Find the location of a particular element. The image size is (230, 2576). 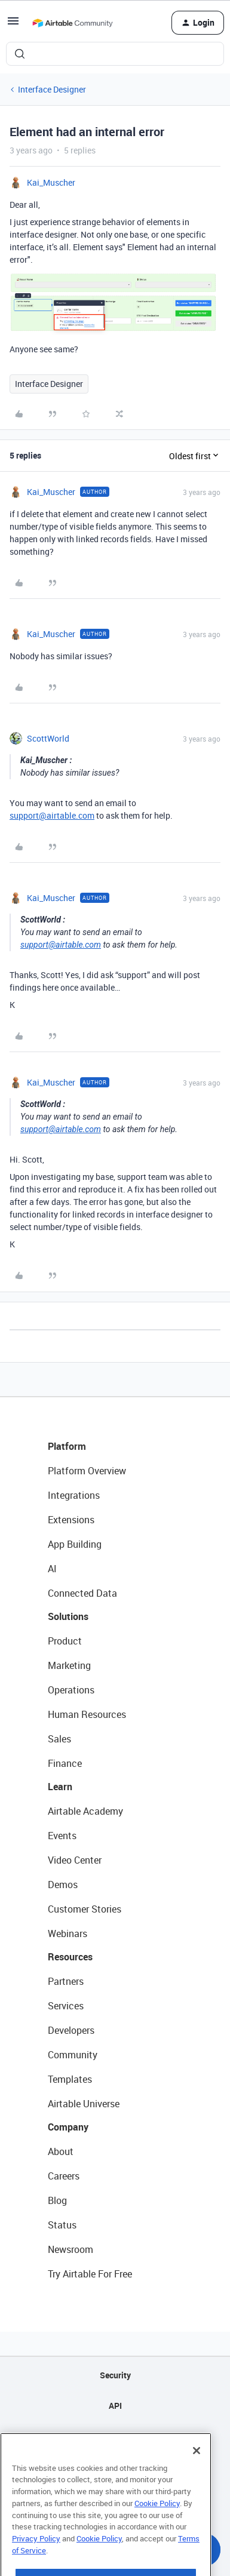

Airtable Universe is located at coordinates (83, 2103).